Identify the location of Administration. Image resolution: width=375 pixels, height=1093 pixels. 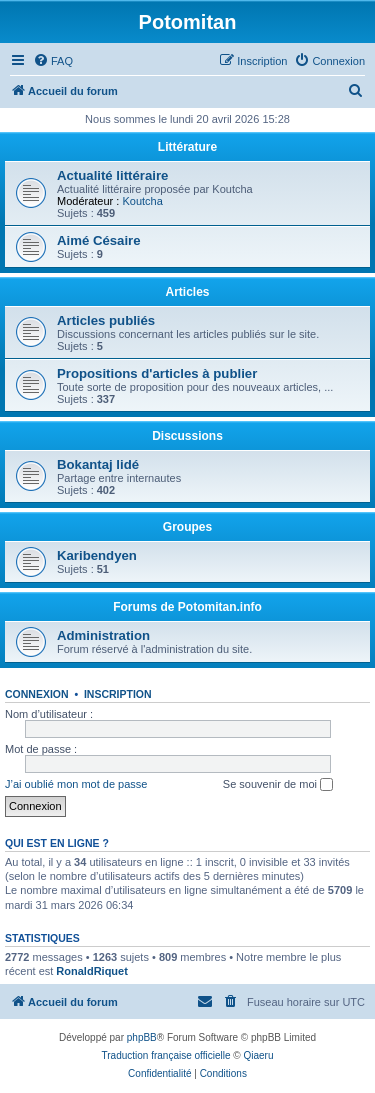
(103, 635).